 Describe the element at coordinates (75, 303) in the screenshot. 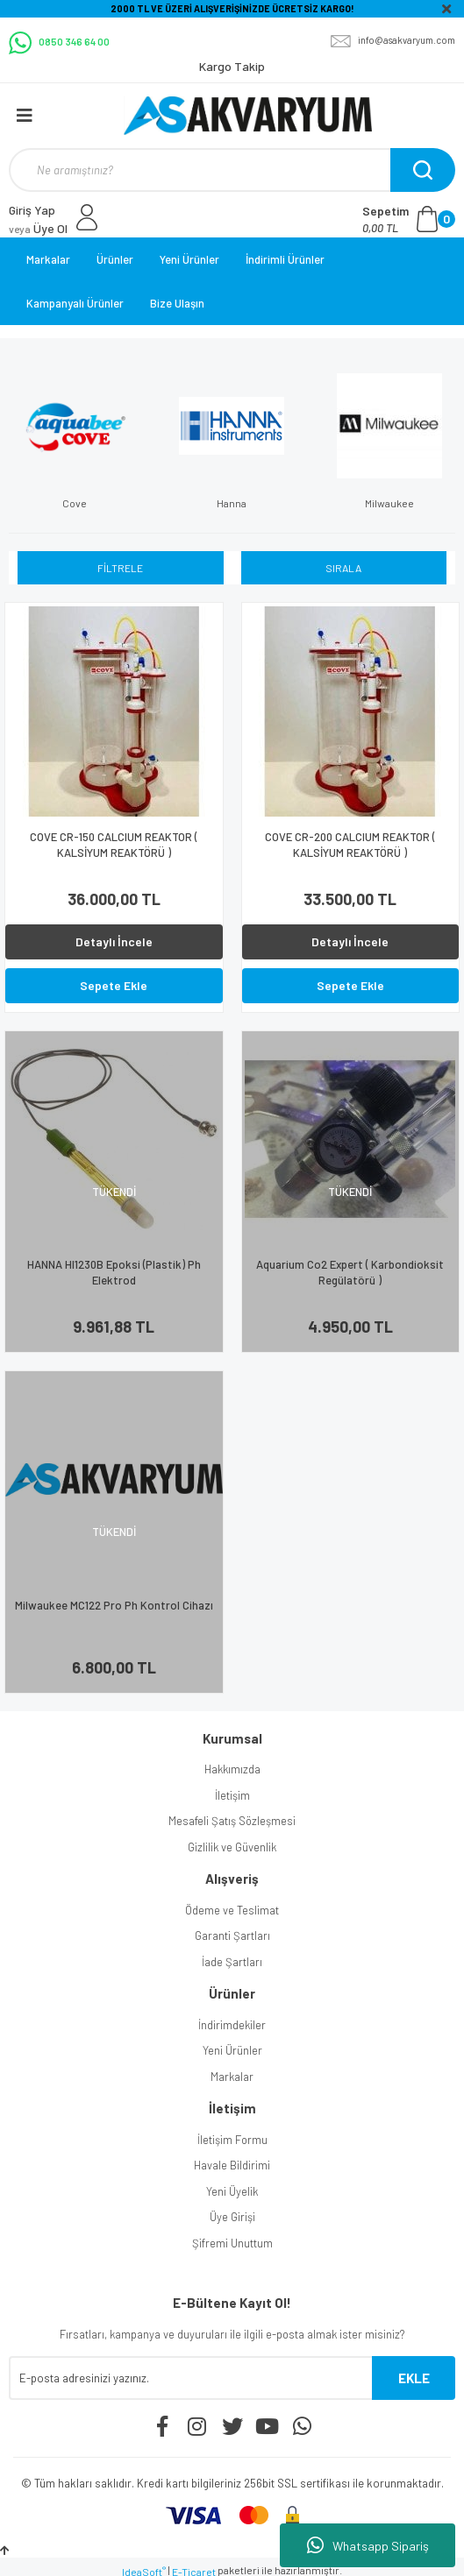

I see `Kampanyalı Ürünler` at that location.